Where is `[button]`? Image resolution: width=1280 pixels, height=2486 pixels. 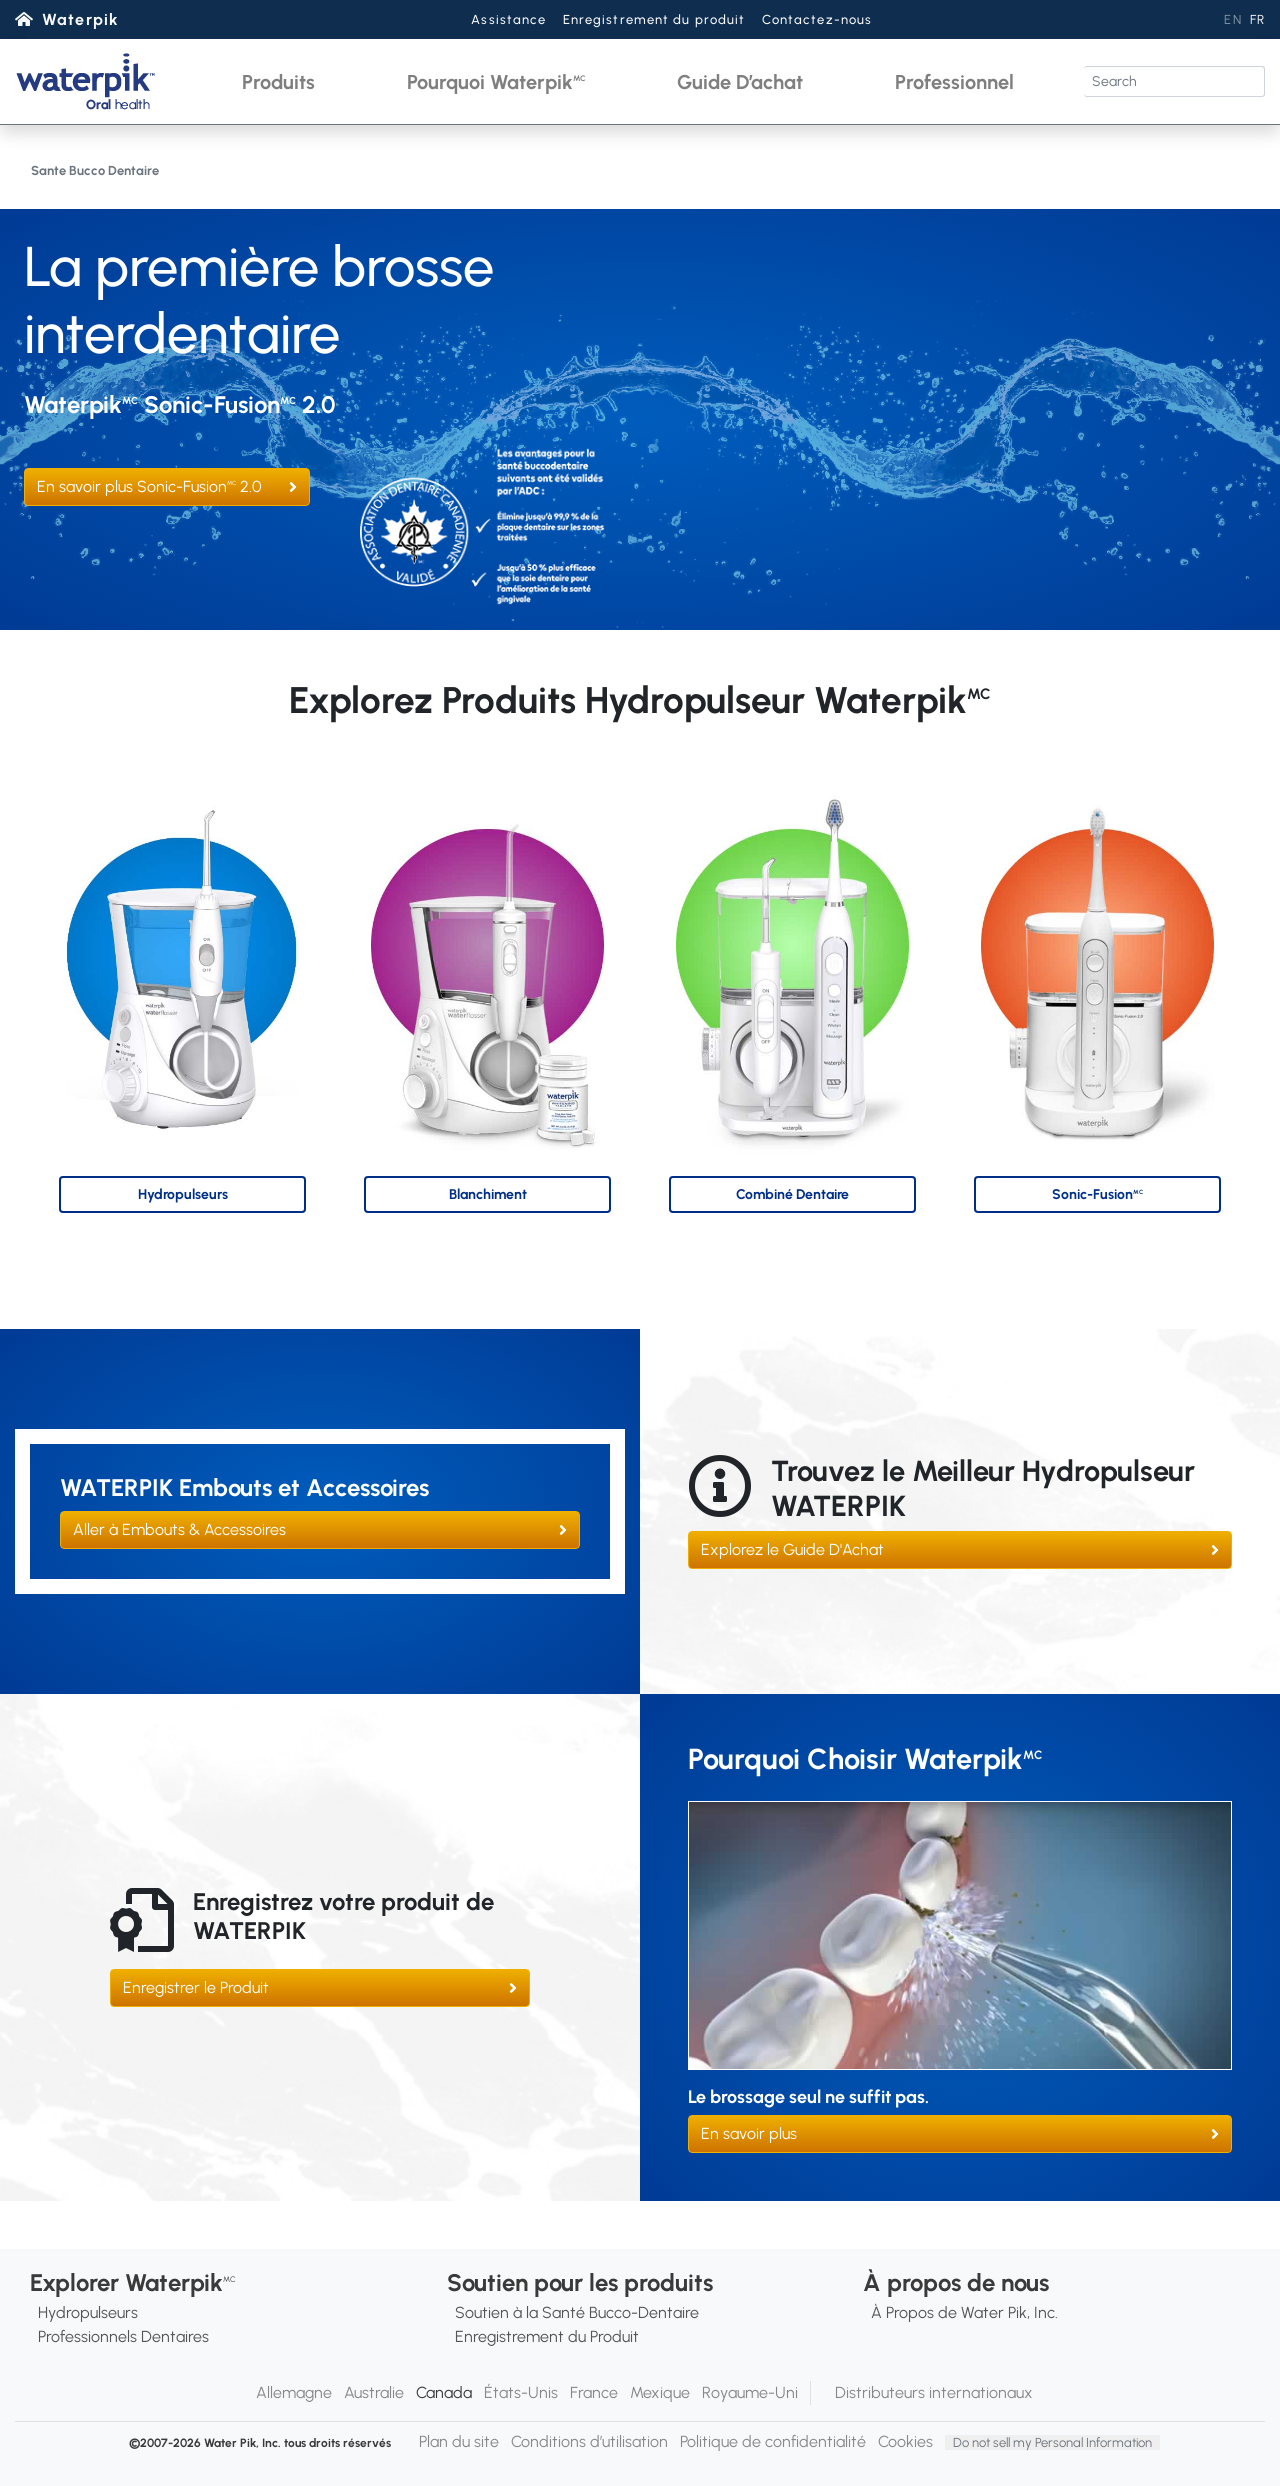 [button] is located at coordinates (278, 81).